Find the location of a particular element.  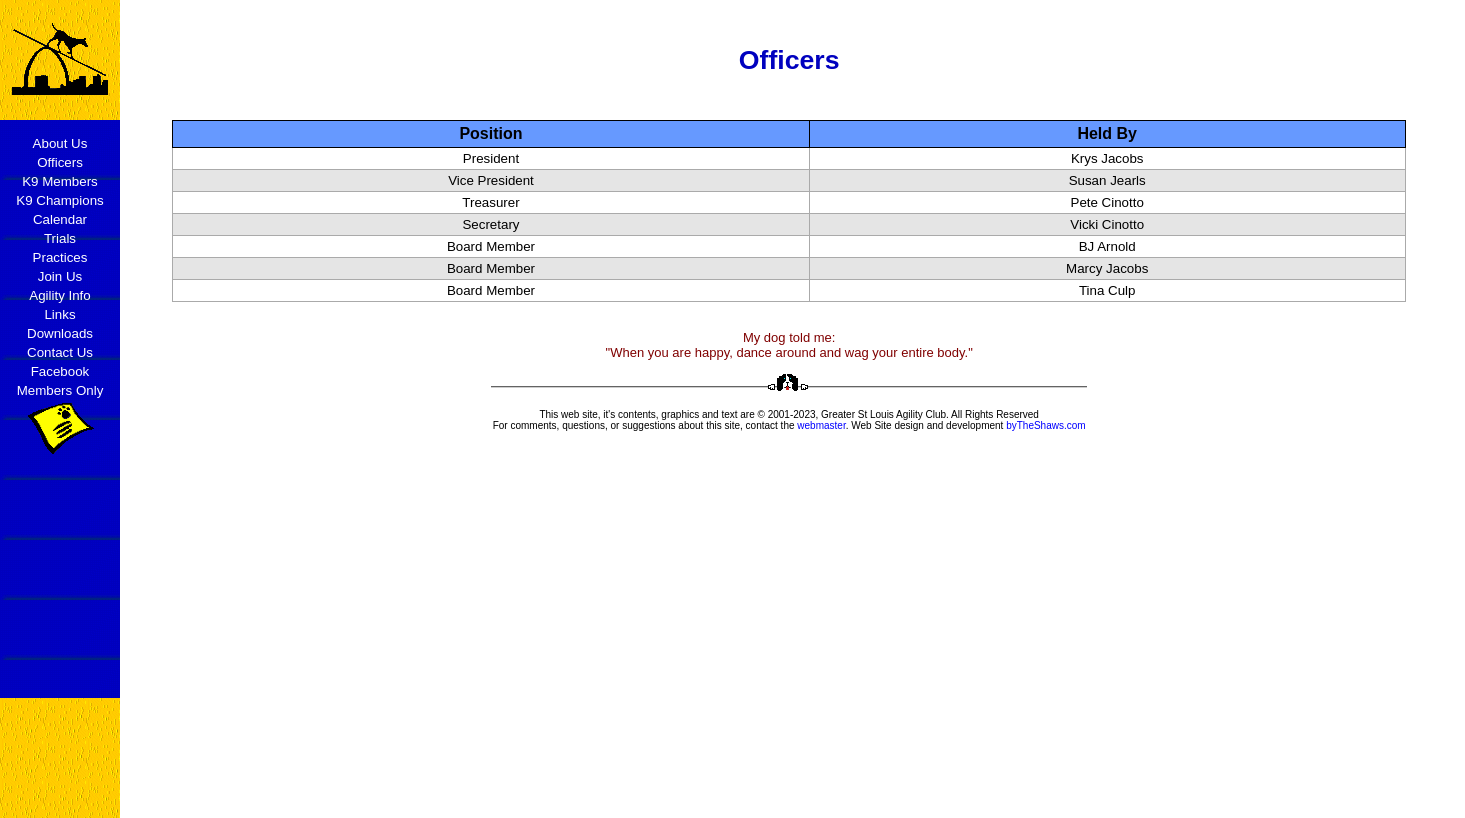

Calendar is located at coordinates (60, 219).